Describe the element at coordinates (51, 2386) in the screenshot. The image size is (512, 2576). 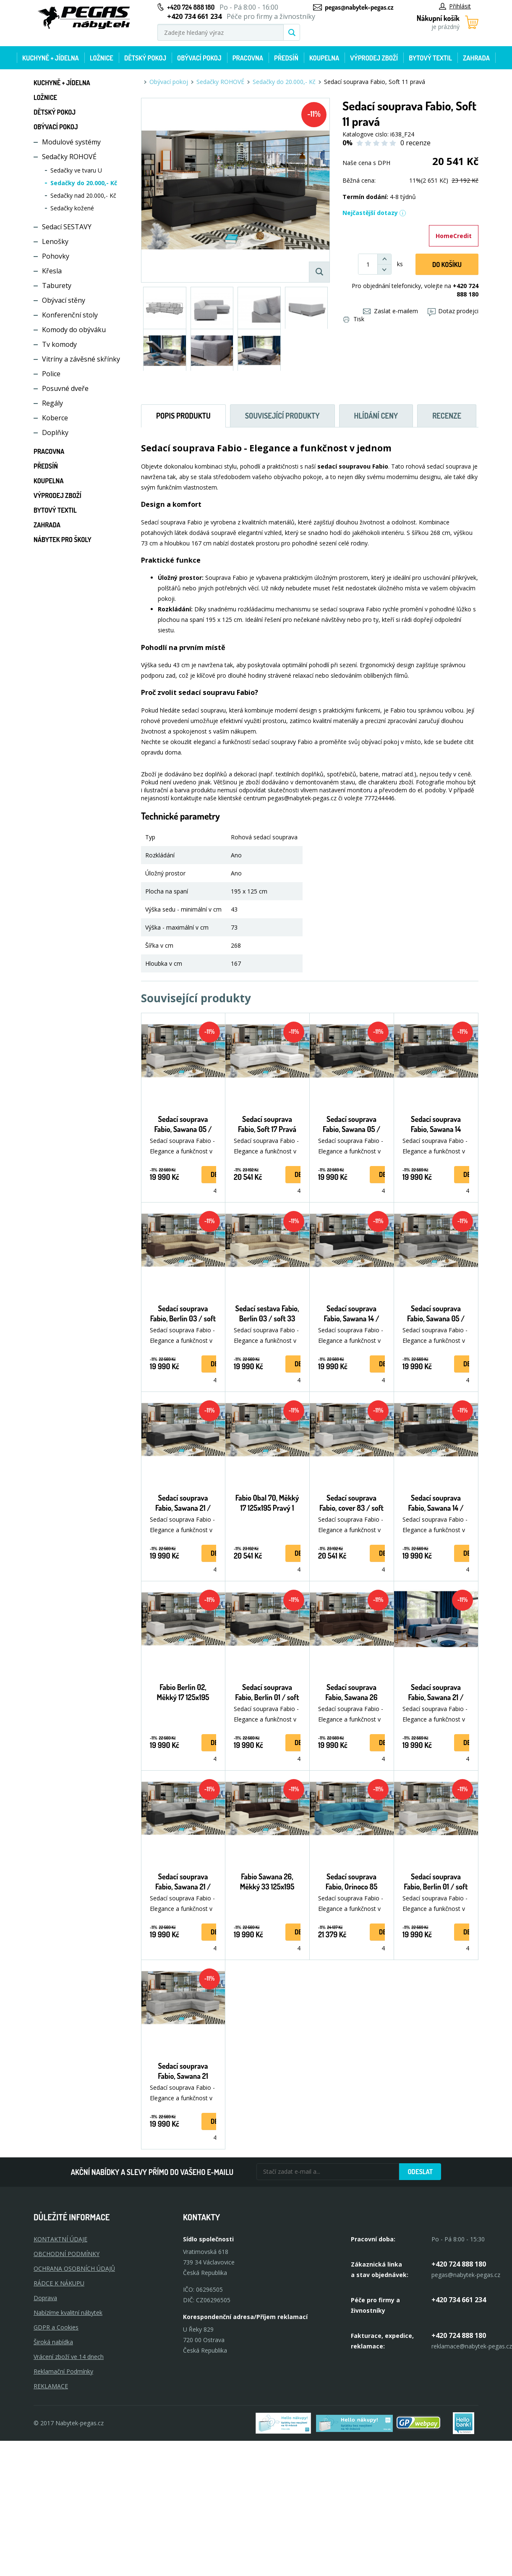
I see `Reklamace` at that location.